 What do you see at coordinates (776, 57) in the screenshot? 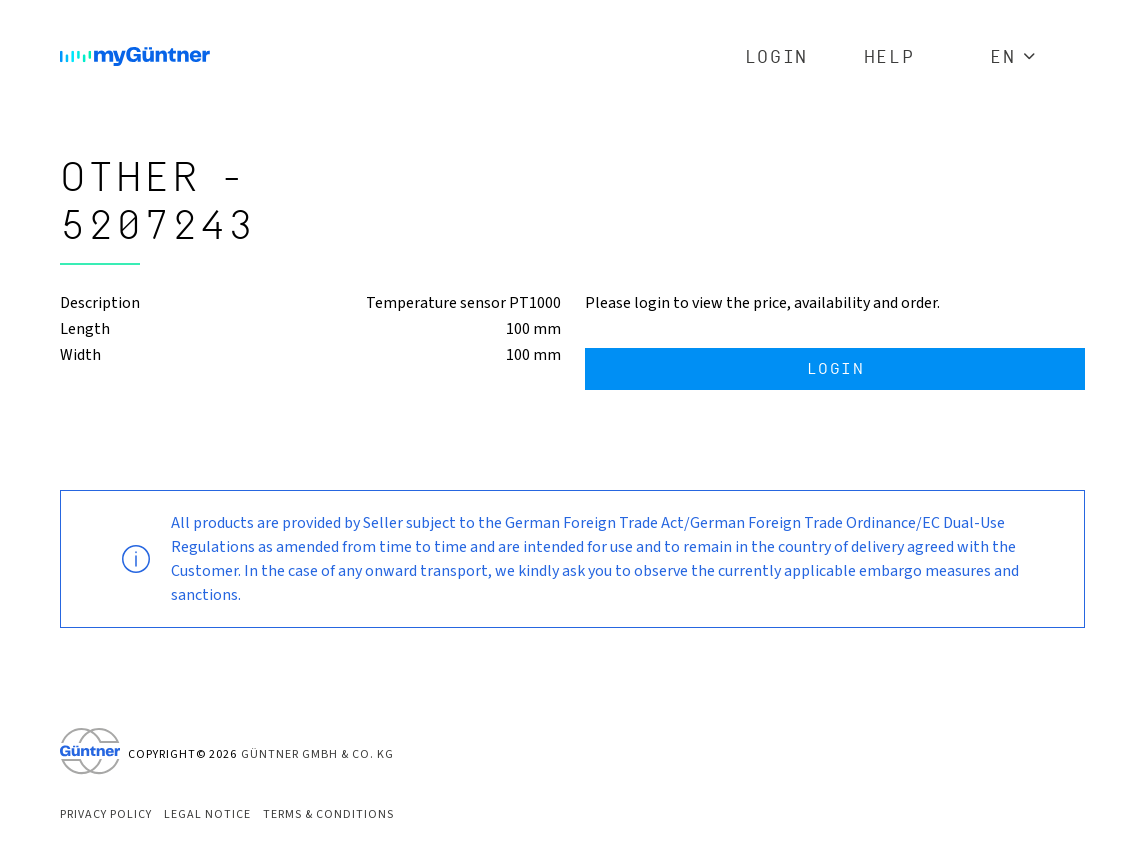
I see `Login` at bounding box center [776, 57].